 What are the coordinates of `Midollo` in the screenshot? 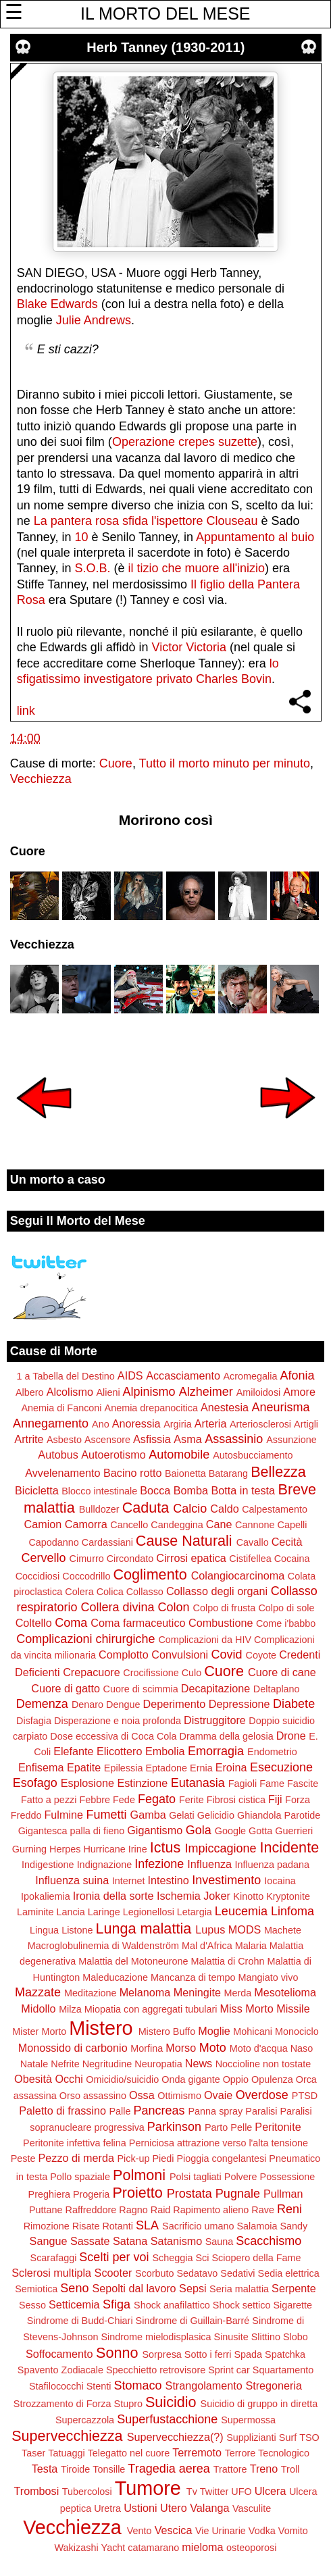 It's located at (38, 2008).